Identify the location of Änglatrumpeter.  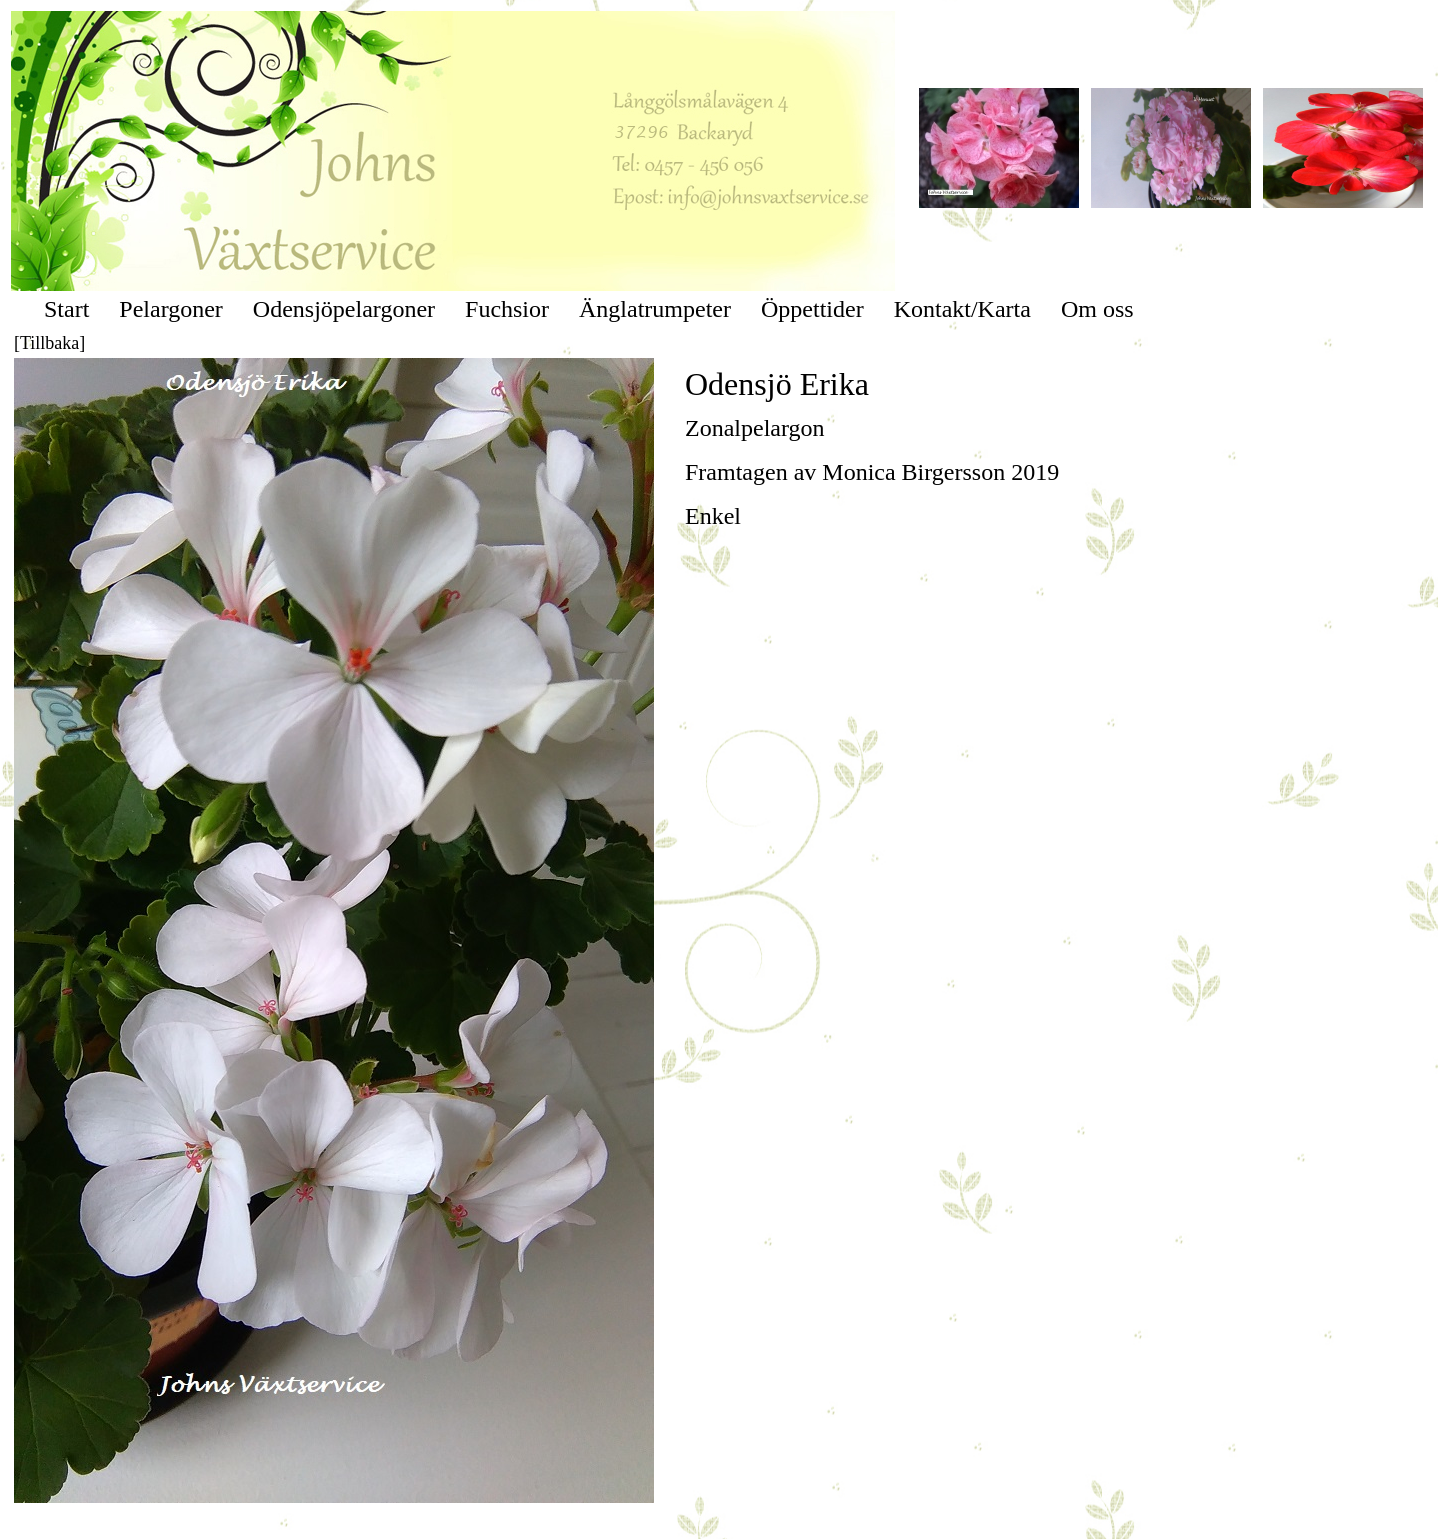
(655, 309).